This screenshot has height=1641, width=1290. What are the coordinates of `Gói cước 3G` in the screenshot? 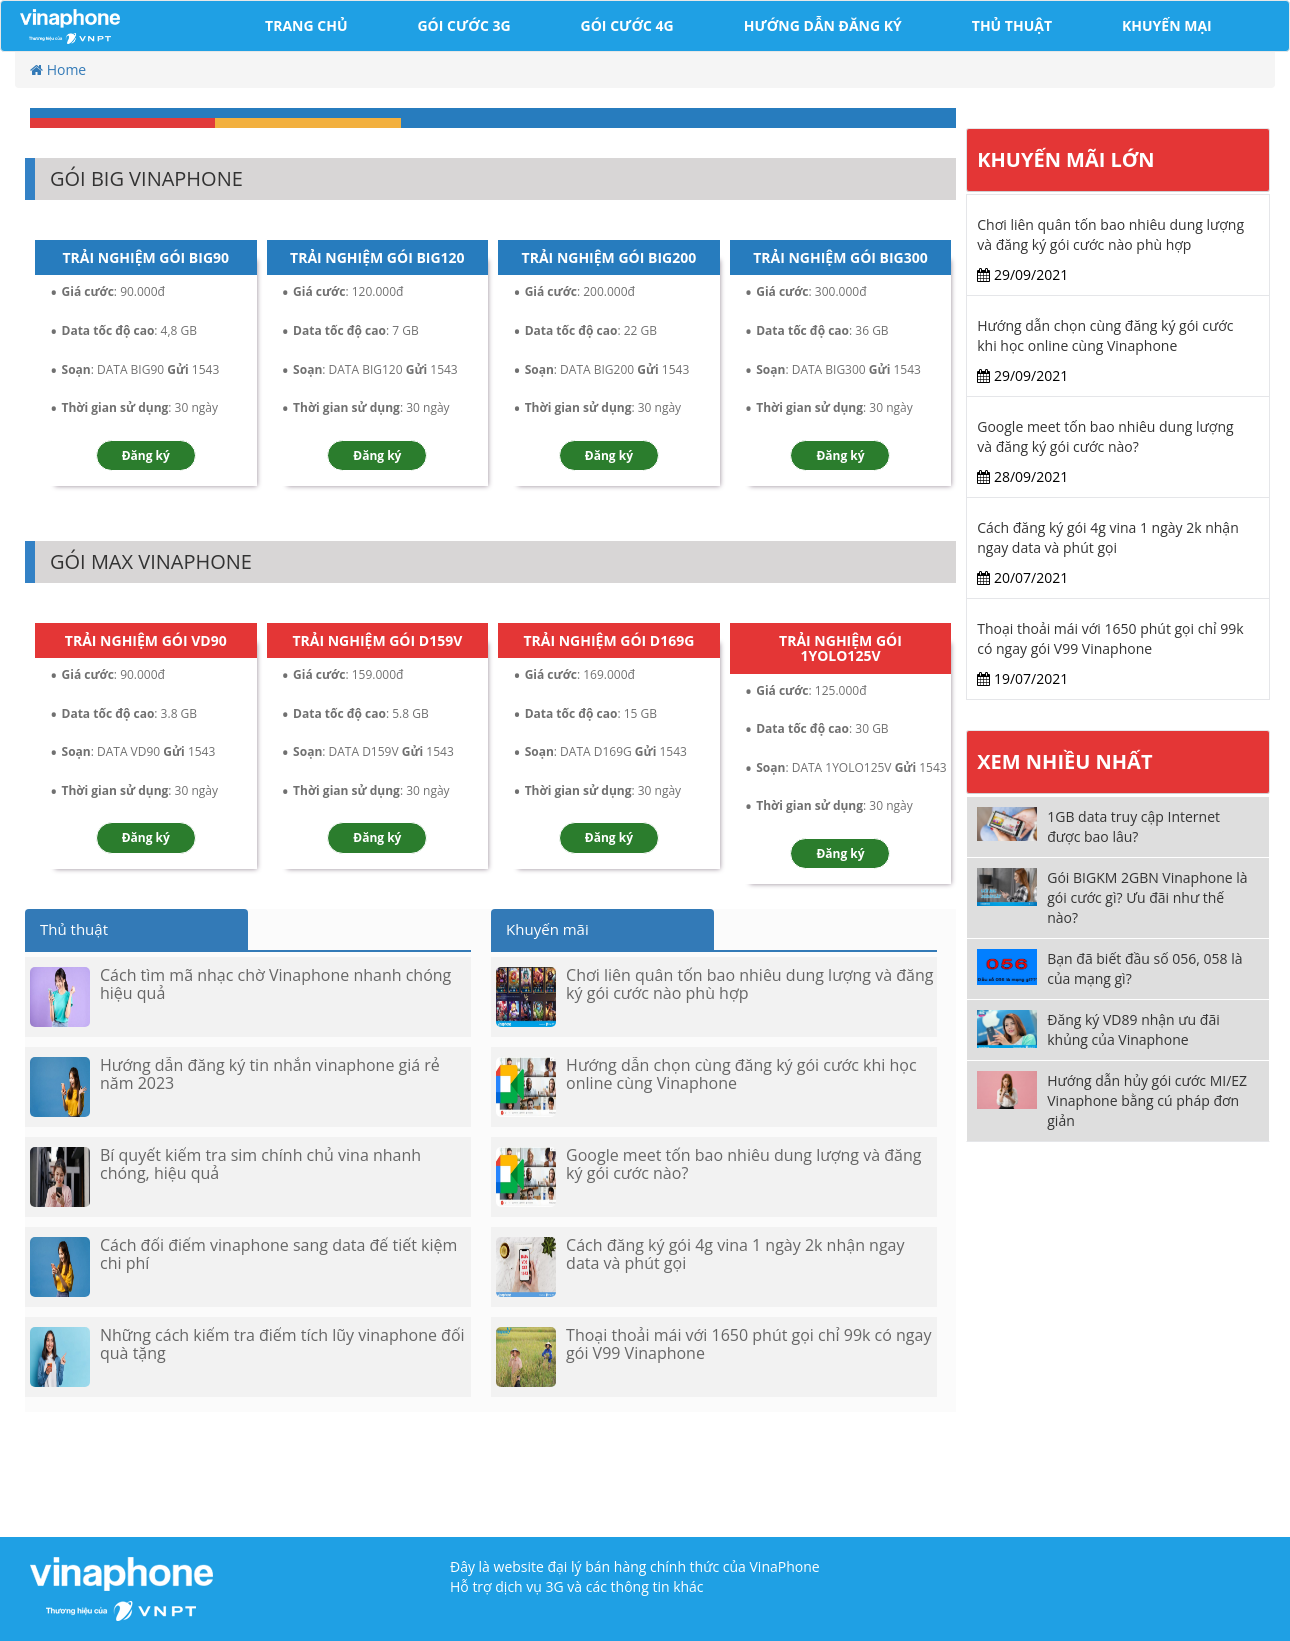 It's located at (463, 25).